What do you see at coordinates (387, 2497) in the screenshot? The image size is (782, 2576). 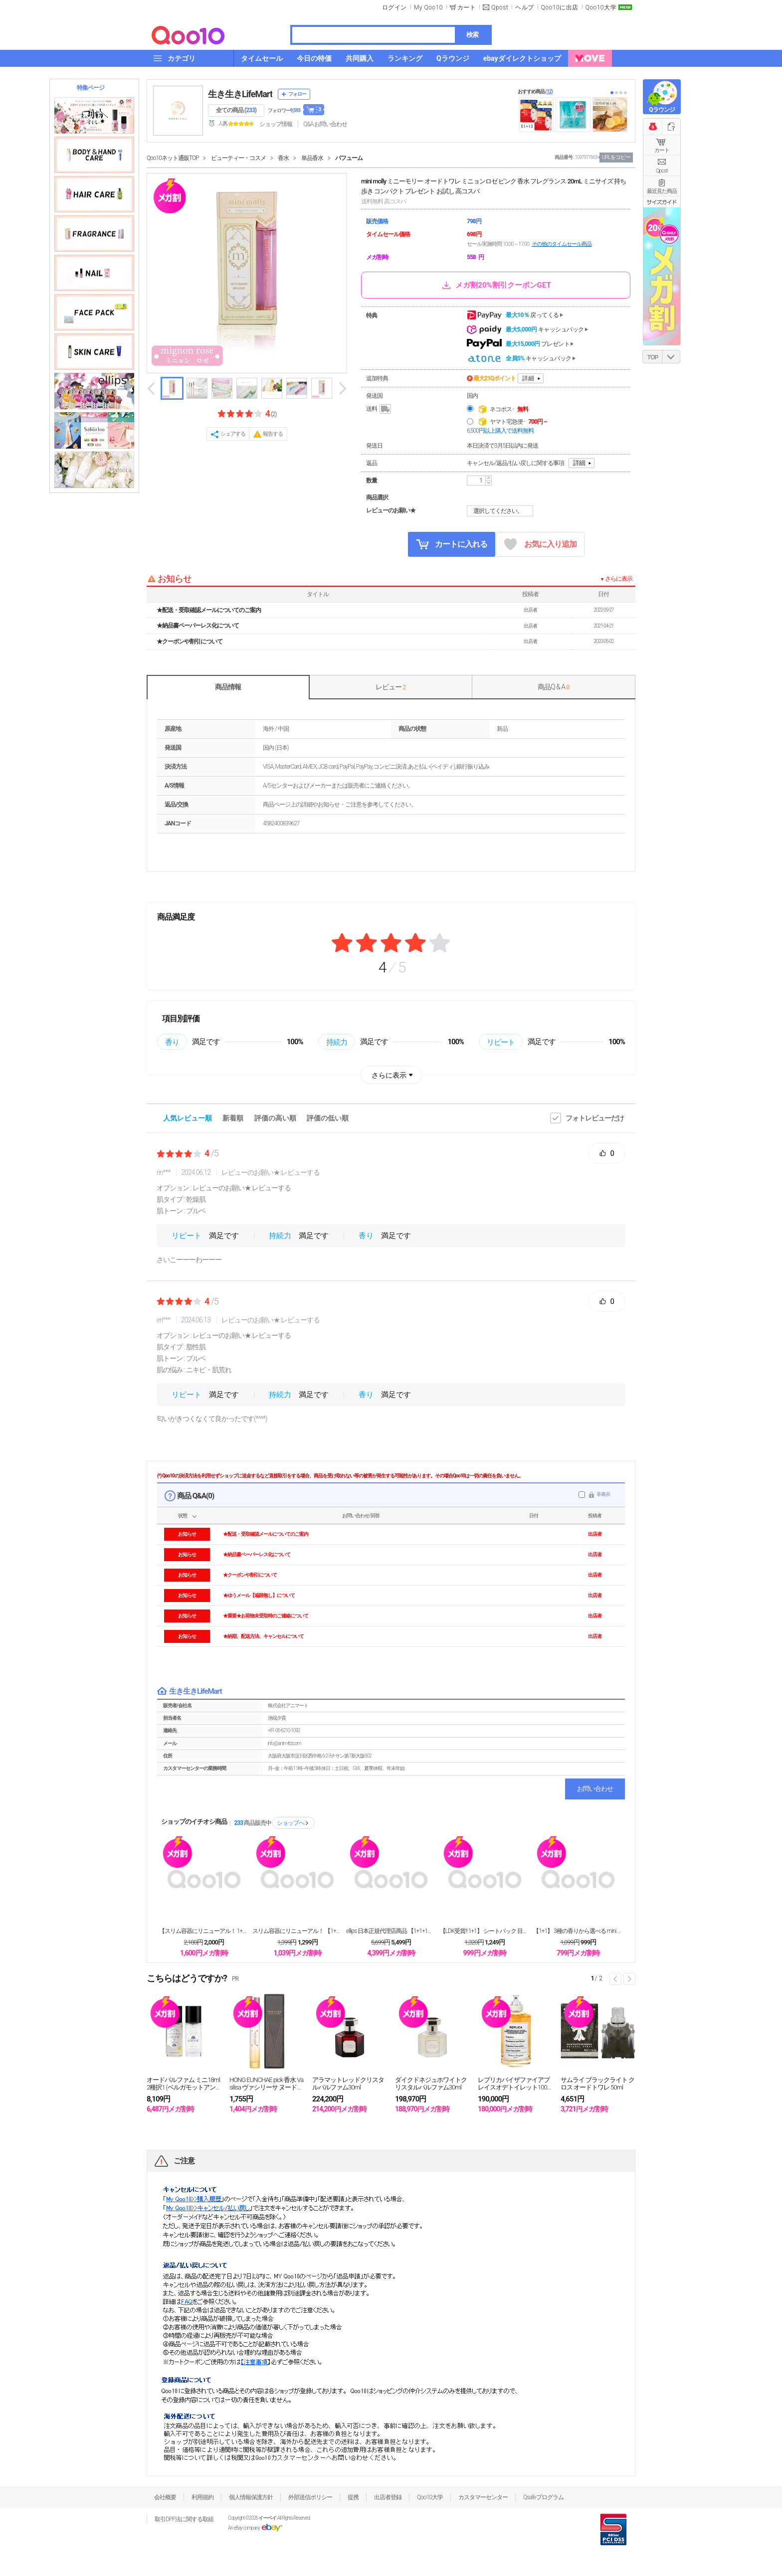 I see `出店者登録` at bounding box center [387, 2497].